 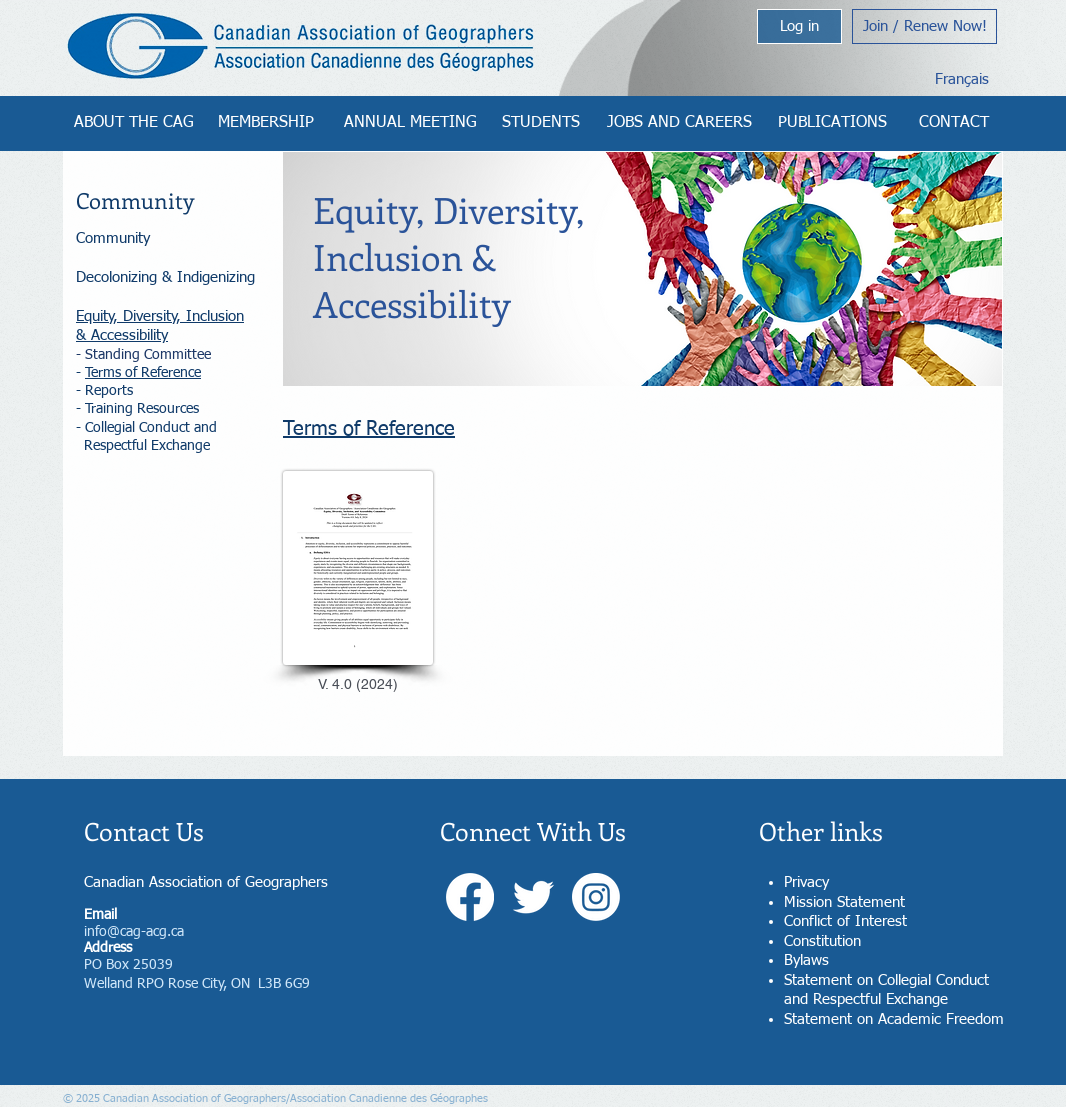 I want to click on info@cag-acg.ca, so click(x=134, y=932).